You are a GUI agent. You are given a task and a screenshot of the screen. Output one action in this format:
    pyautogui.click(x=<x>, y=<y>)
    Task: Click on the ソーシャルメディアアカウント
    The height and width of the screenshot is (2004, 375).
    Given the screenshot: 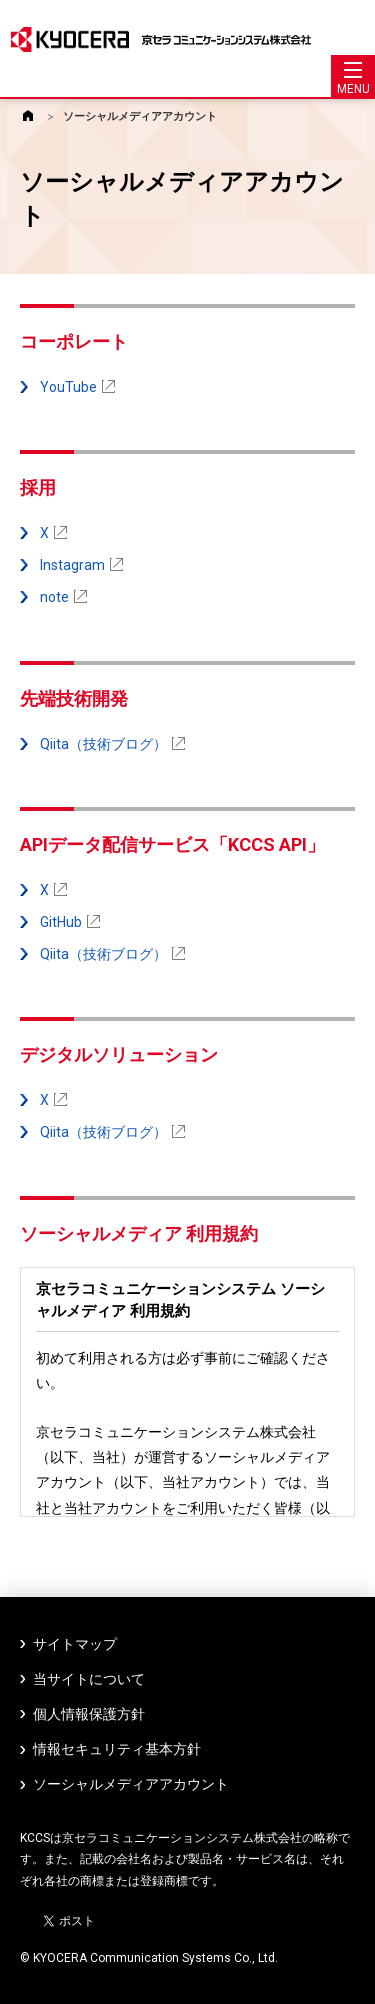 What is the action you would take?
    pyautogui.click(x=140, y=116)
    